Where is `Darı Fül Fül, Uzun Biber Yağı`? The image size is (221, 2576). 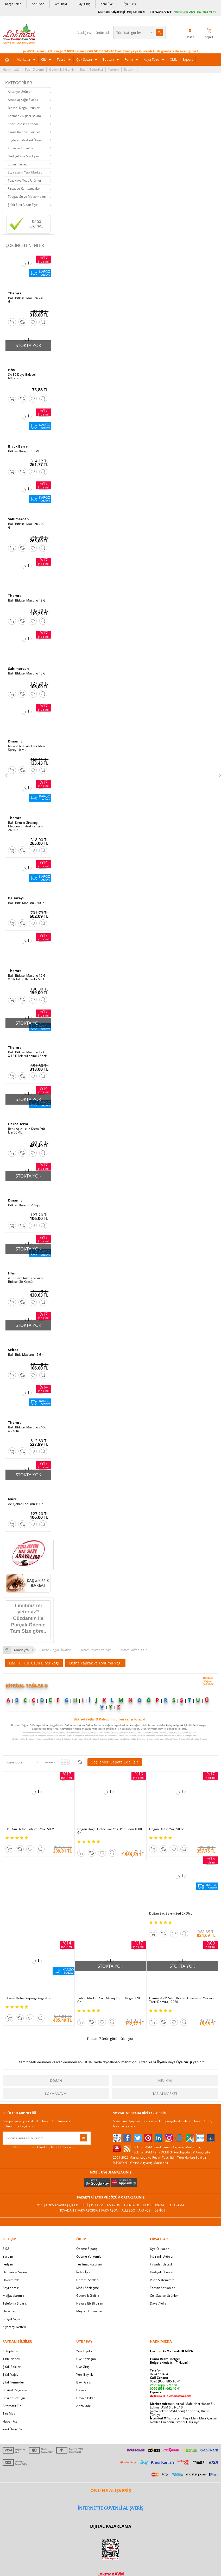 Darı Fül Fül, Uzun Biber Yağı is located at coordinates (34, 1663).